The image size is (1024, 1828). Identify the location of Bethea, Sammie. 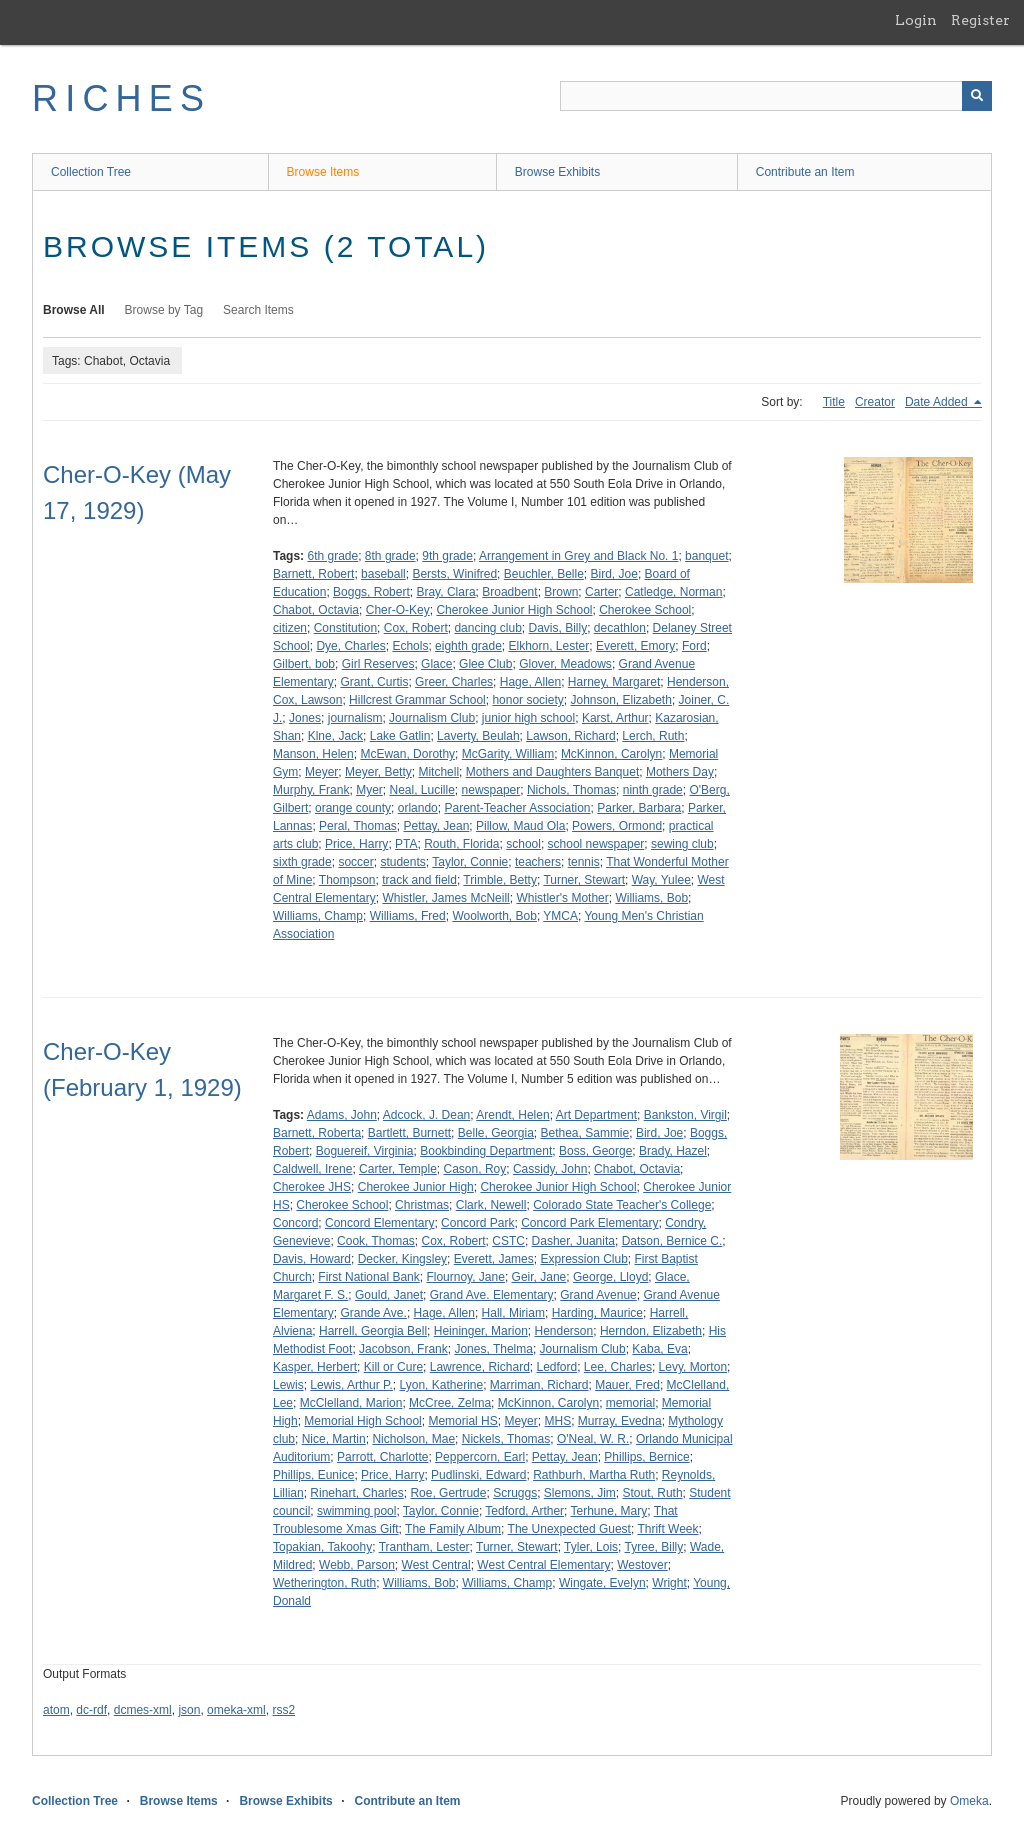
(585, 1133).